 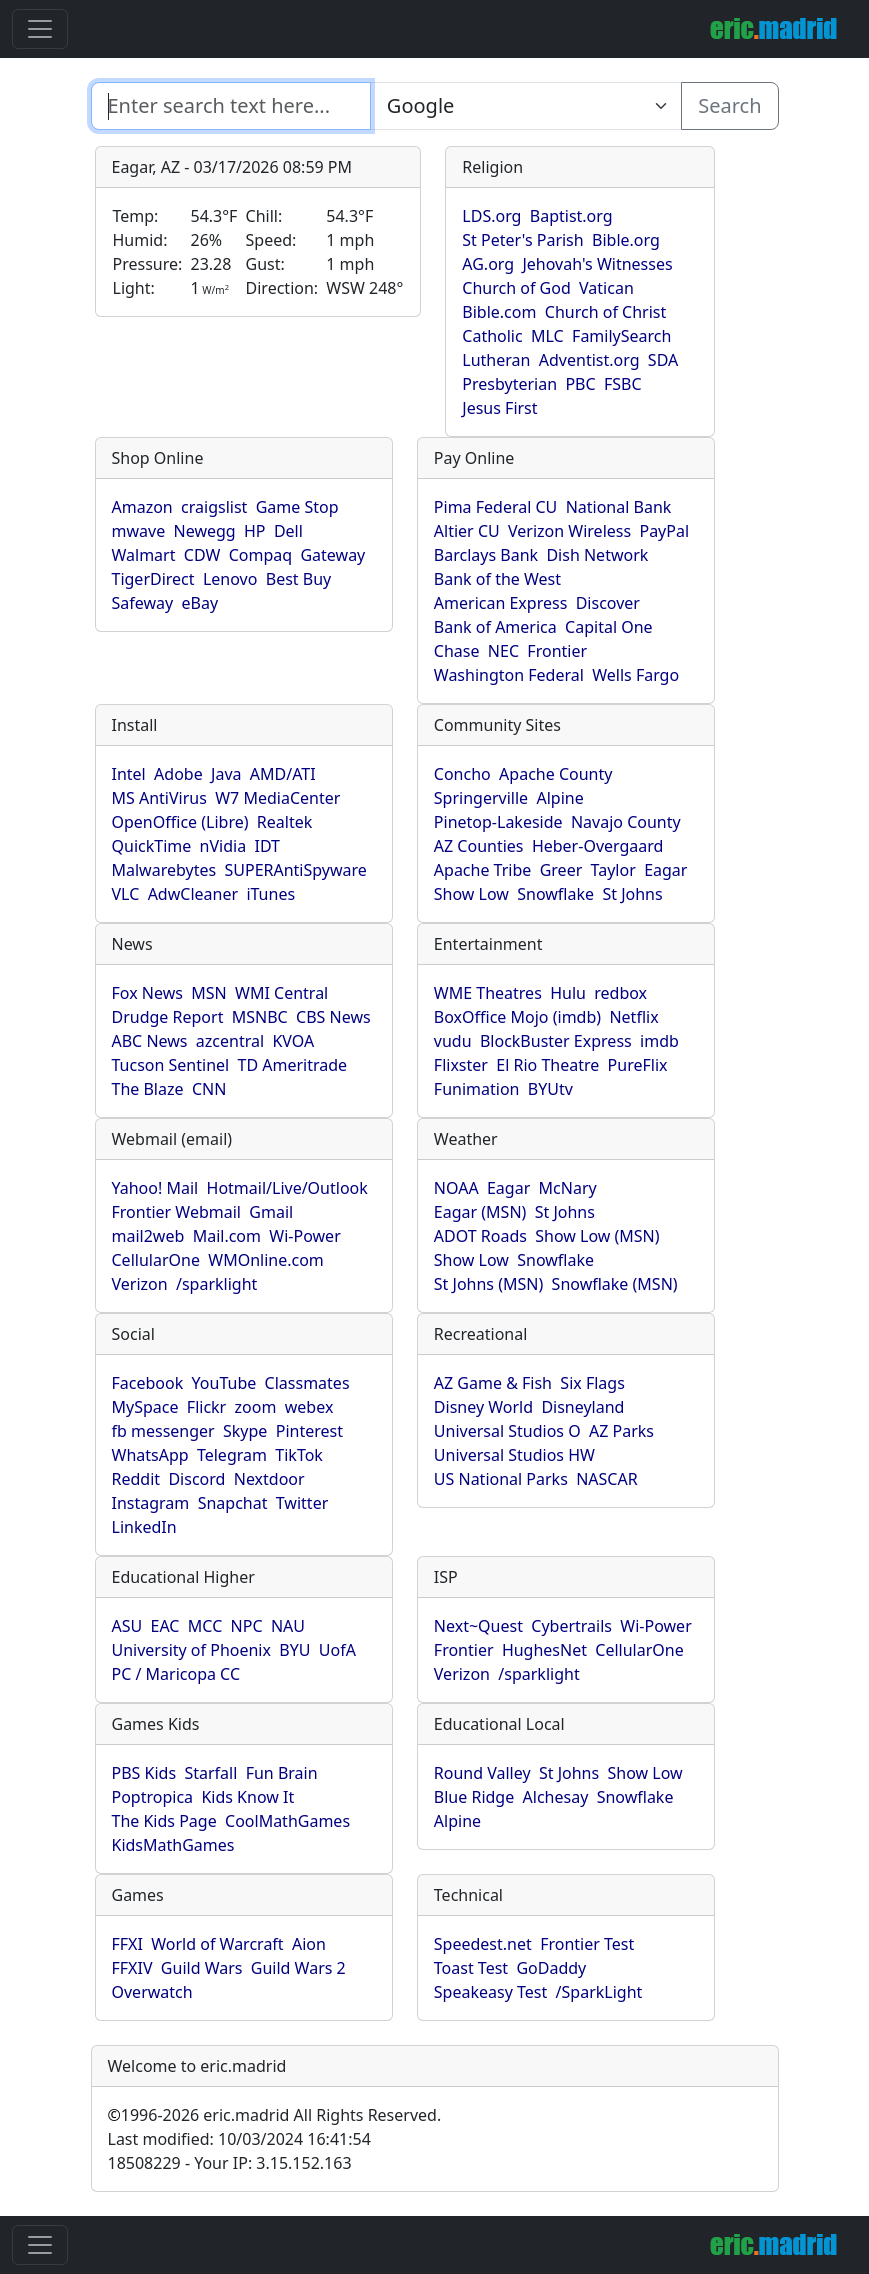 What do you see at coordinates (260, 1017) in the screenshot?
I see `MSNBC` at bounding box center [260, 1017].